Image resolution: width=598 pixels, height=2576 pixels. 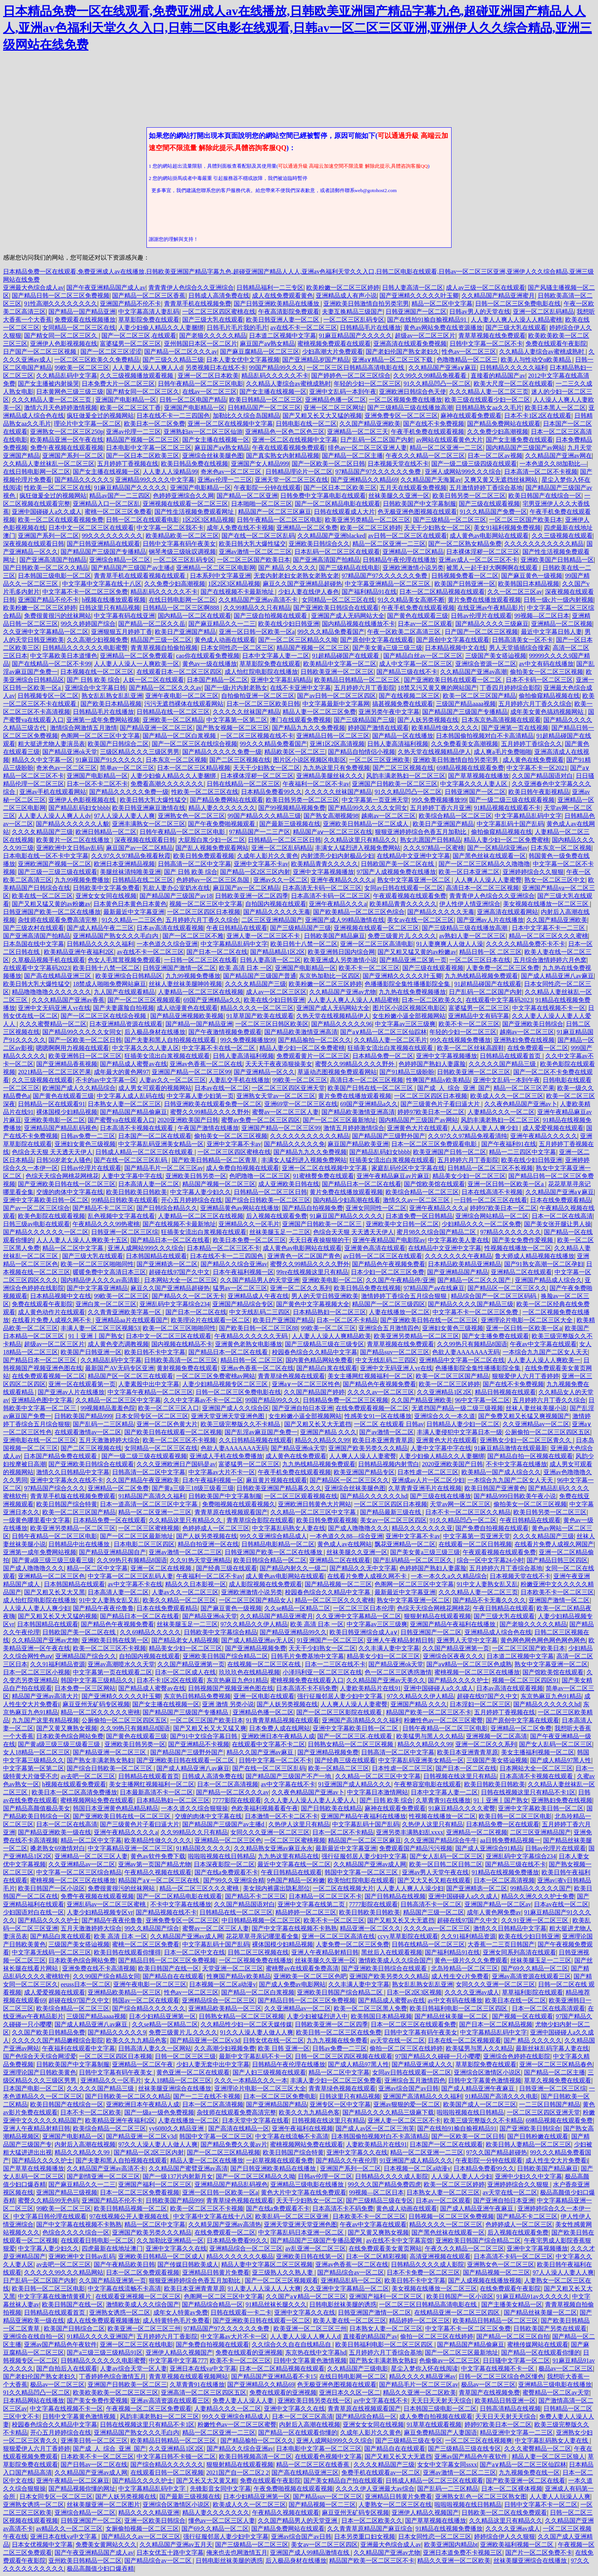 What do you see at coordinates (343, 1888) in the screenshot?
I see `一区二区在线视频大片` at bounding box center [343, 1888].